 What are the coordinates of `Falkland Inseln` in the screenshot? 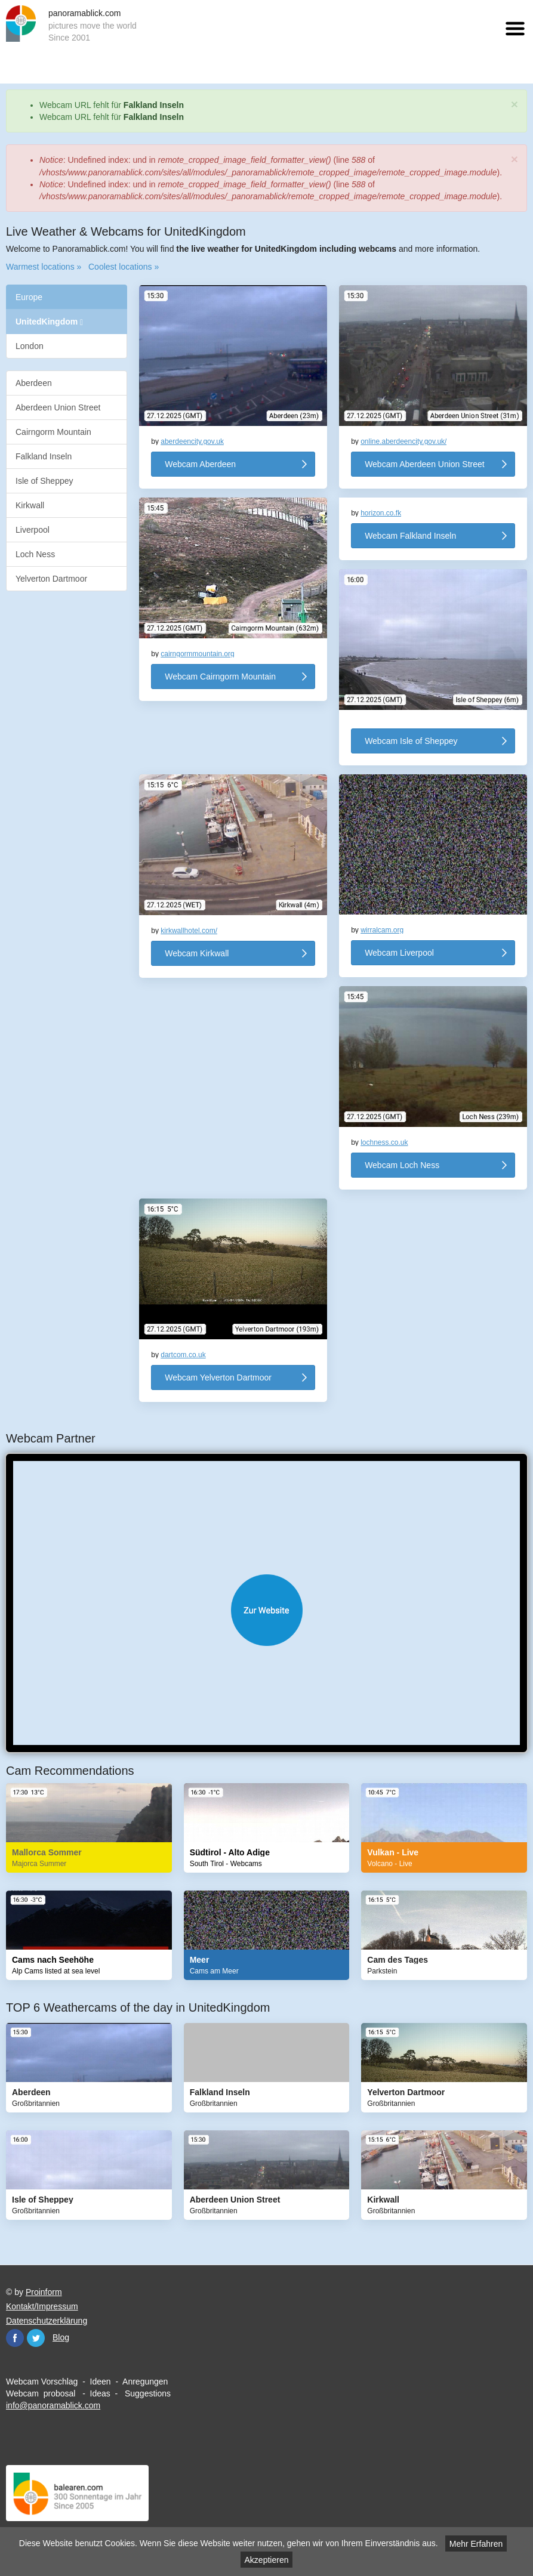 It's located at (154, 105).